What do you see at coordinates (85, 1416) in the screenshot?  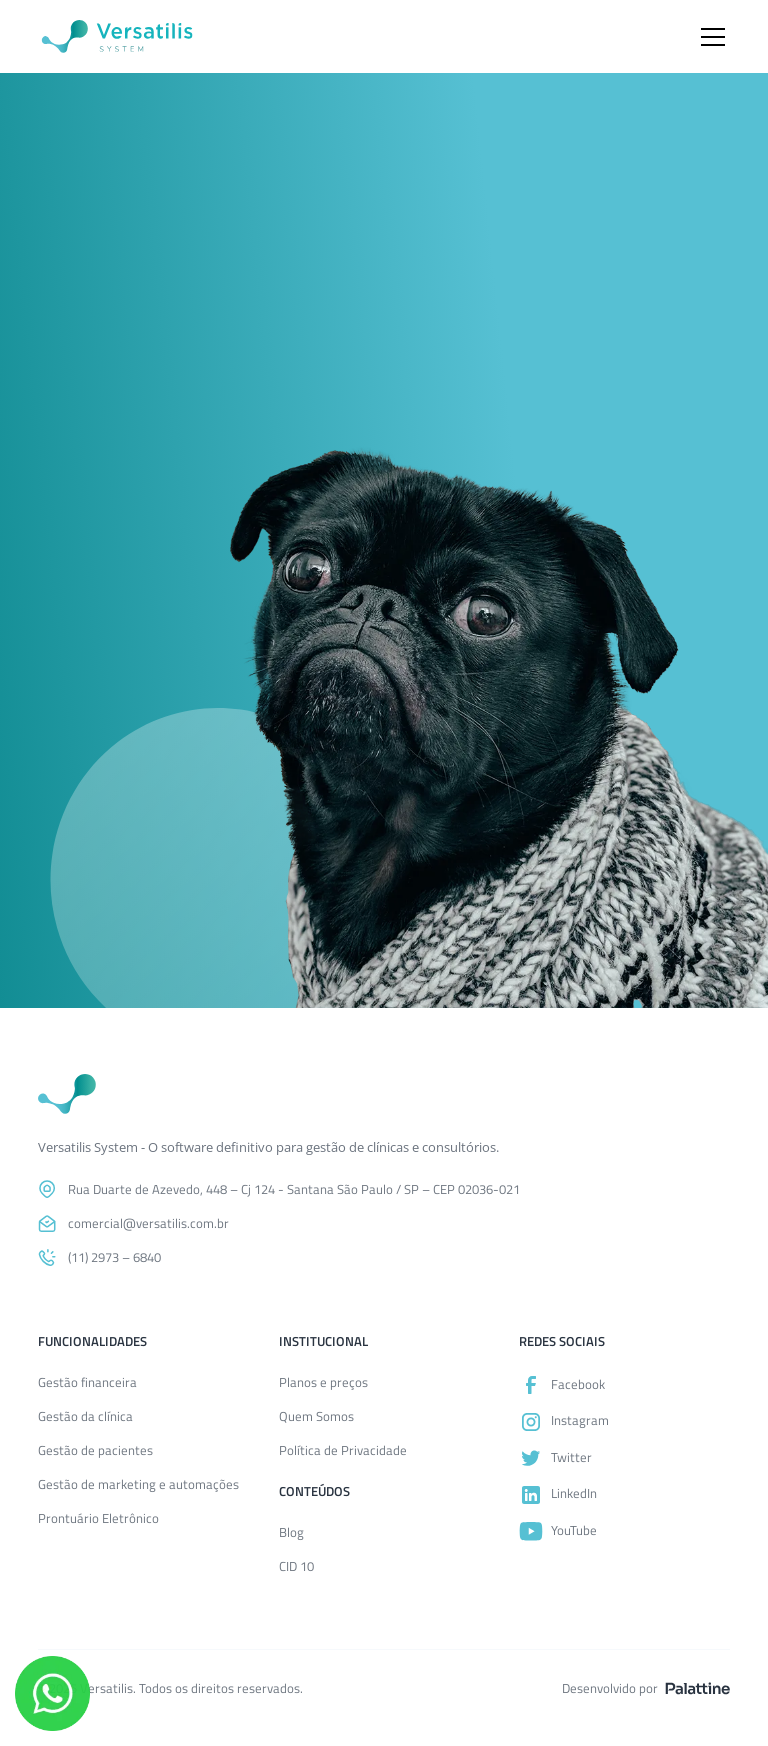 I see `Gestão da clínica` at bounding box center [85, 1416].